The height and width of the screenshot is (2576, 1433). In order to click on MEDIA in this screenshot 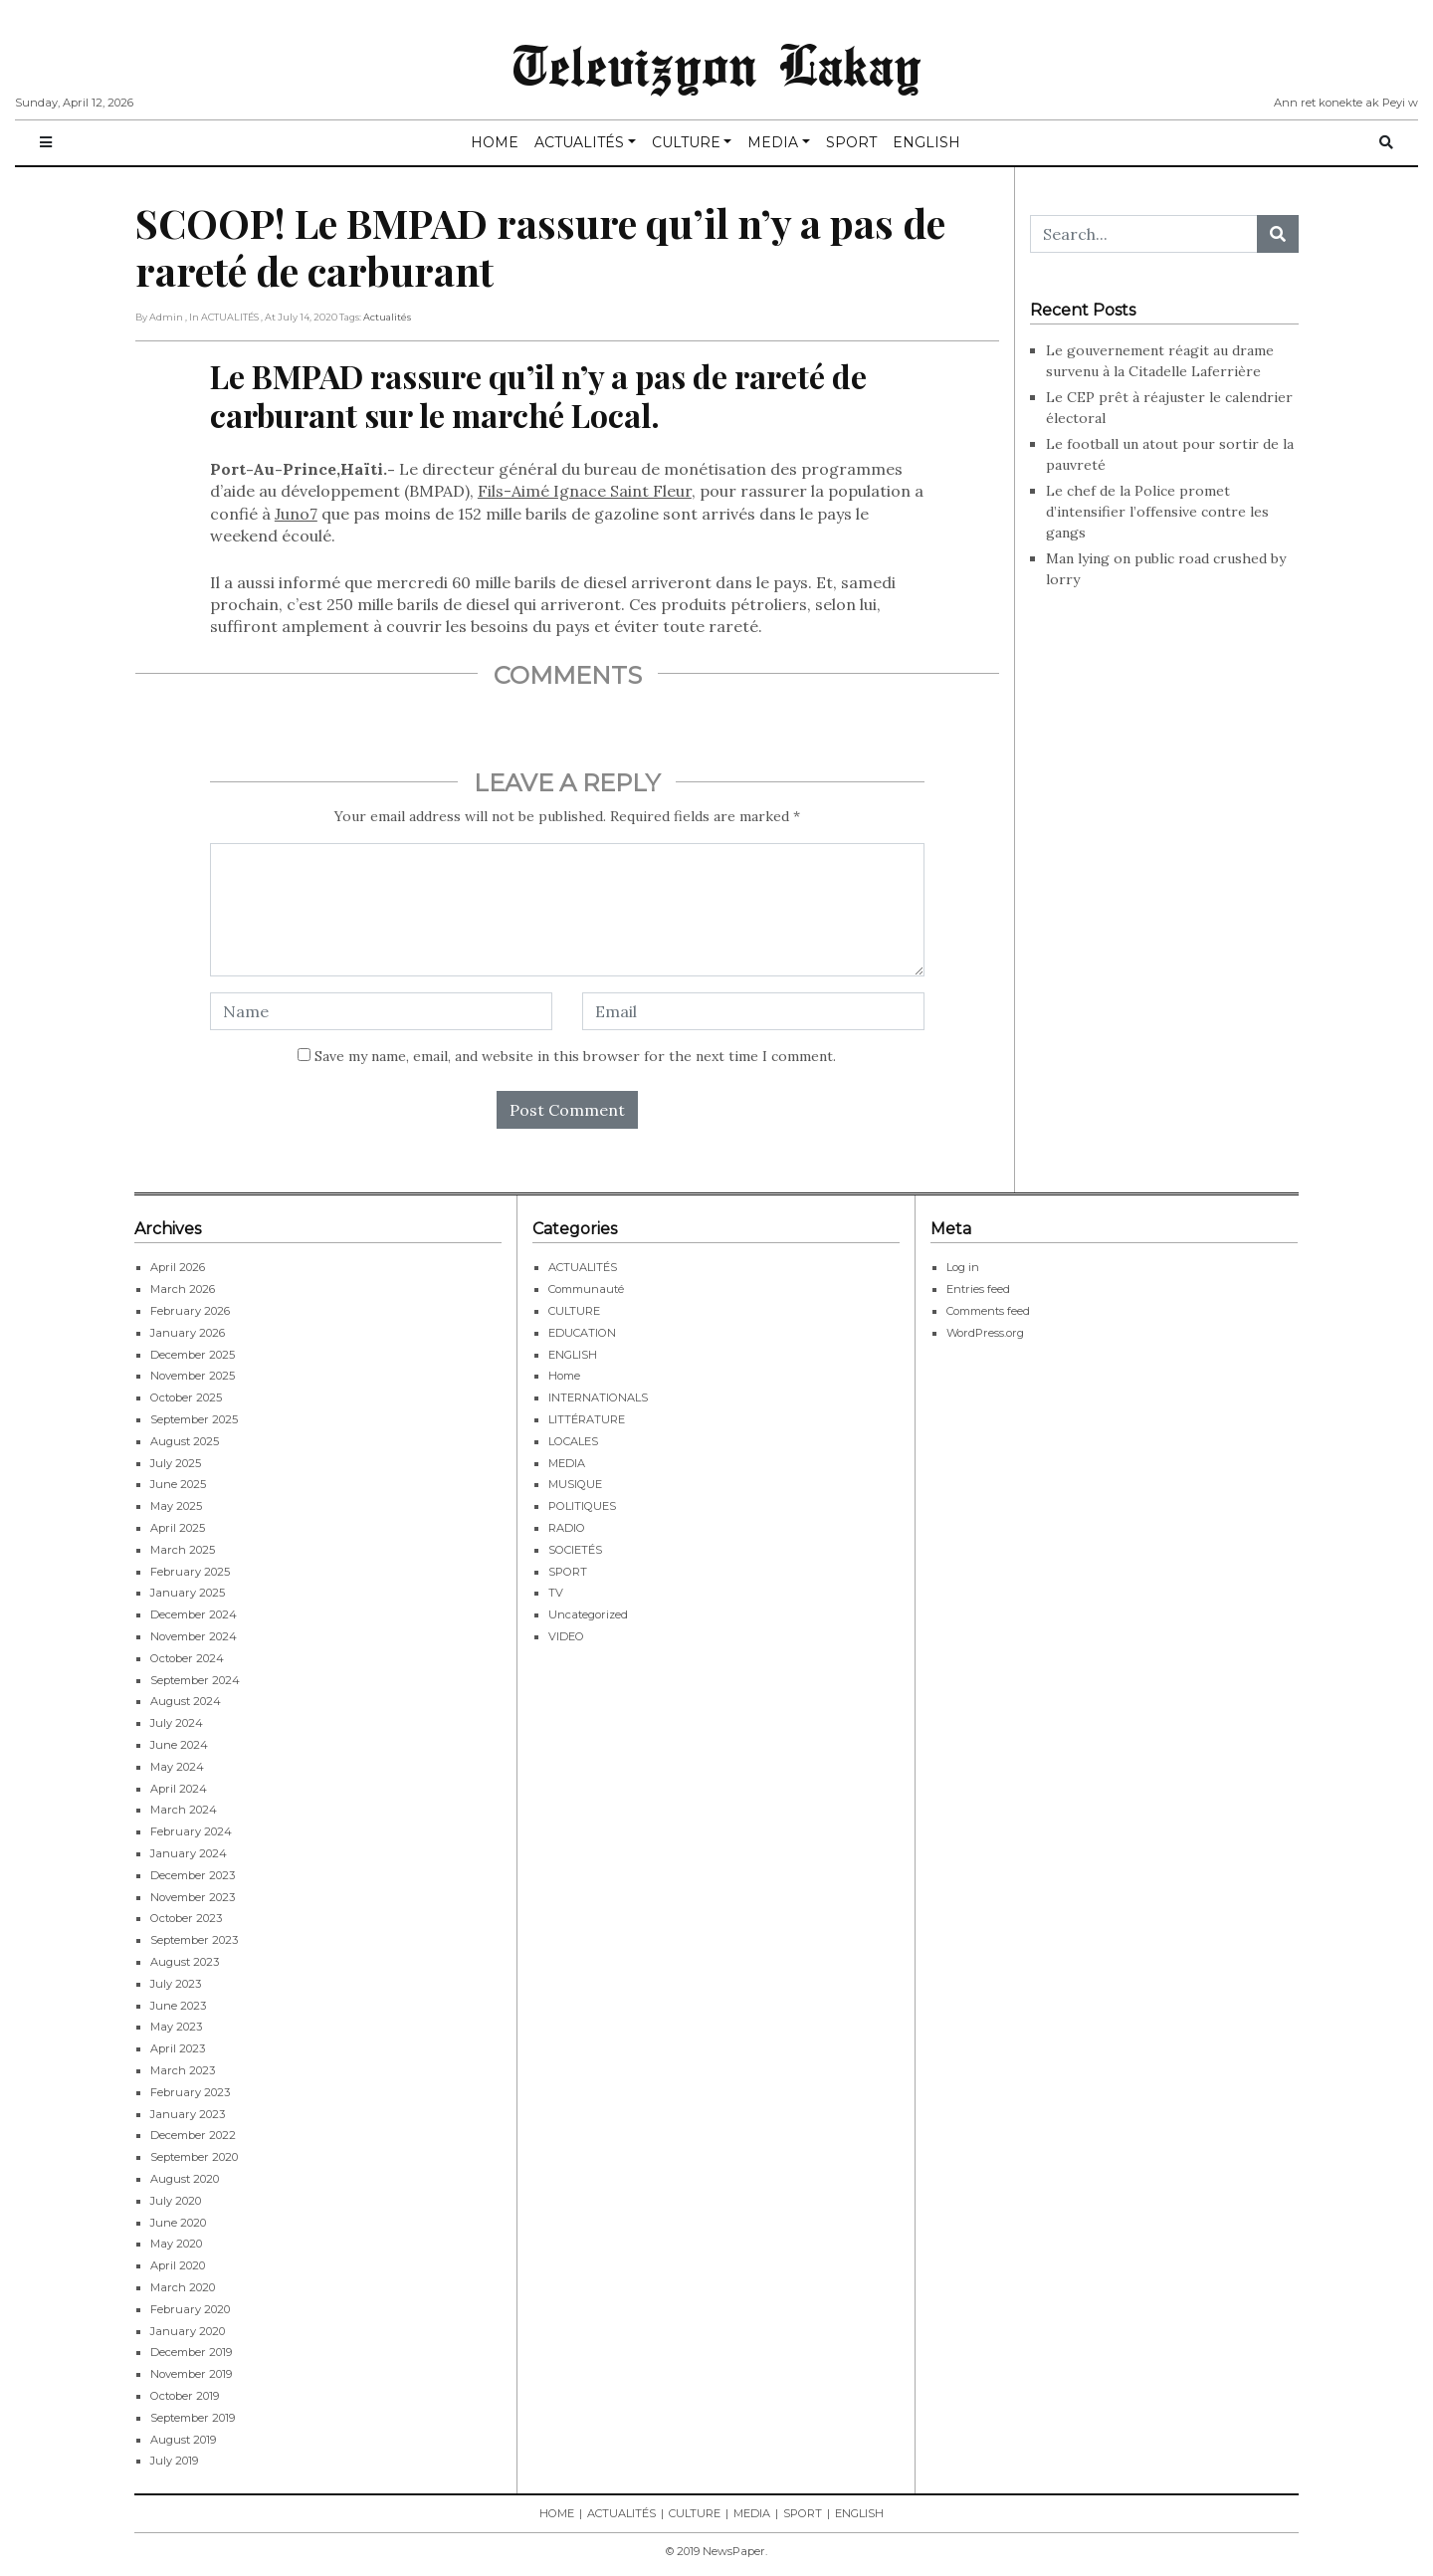, I will do `click(772, 142)`.